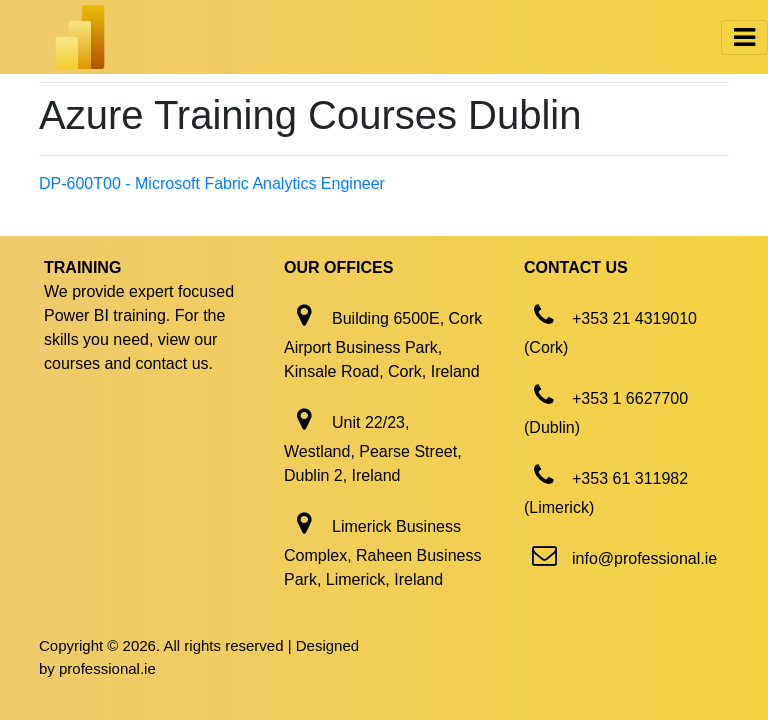 The width and height of the screenshot is (768, 720). Describe the element at coordinates (744, 37) in the screenshot. I see `[Toggle navigation]` at that location.